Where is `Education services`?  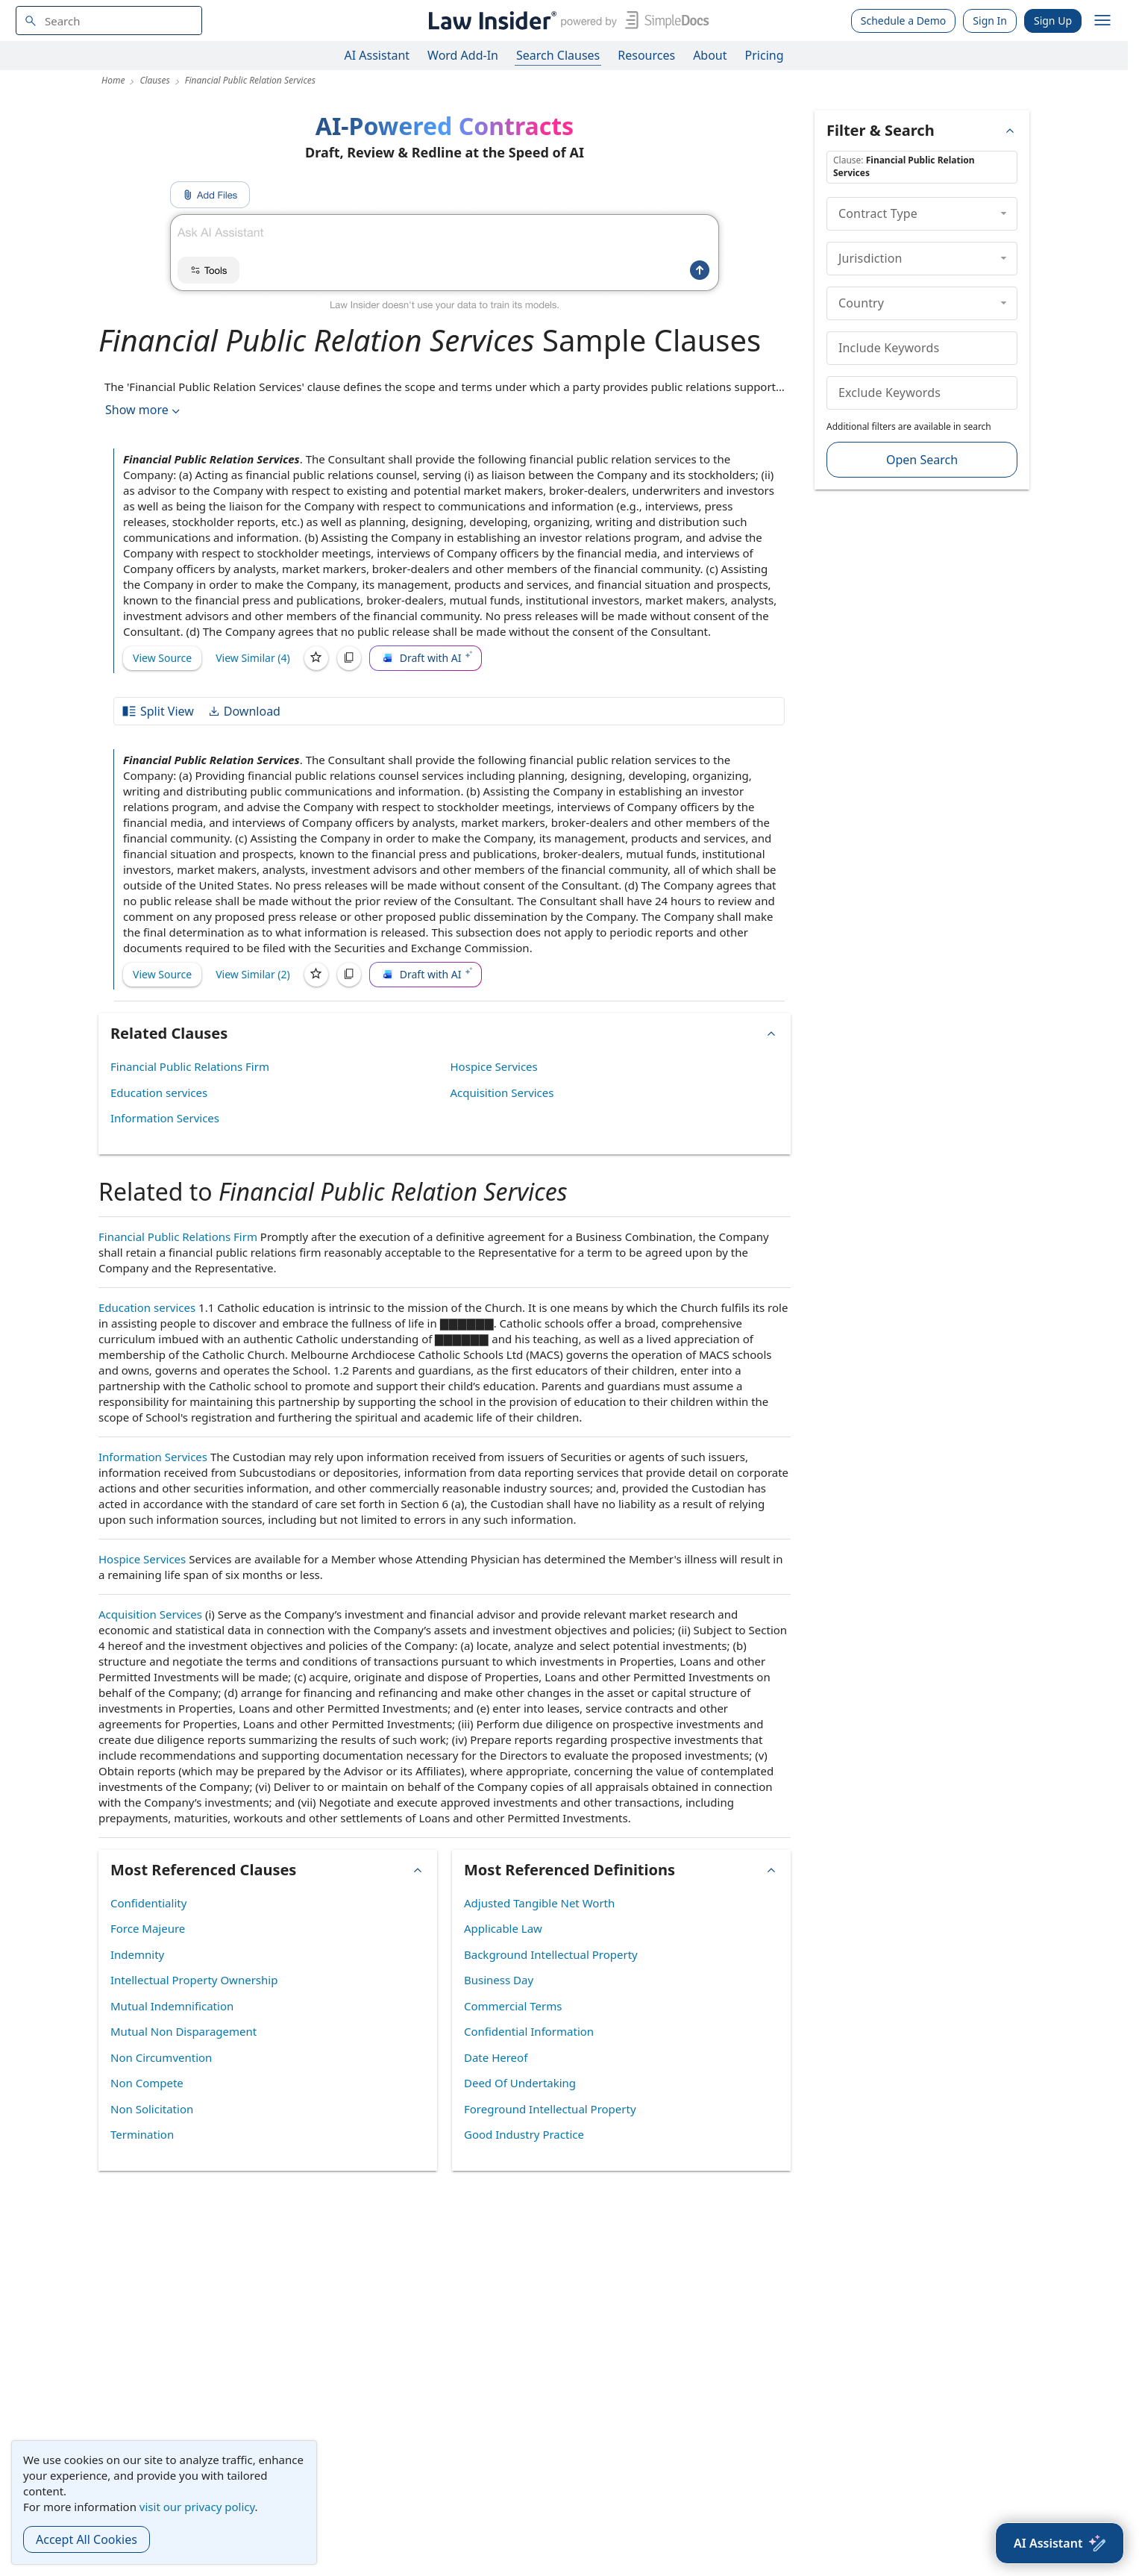
Education services is located at coordinates (158, 1092).